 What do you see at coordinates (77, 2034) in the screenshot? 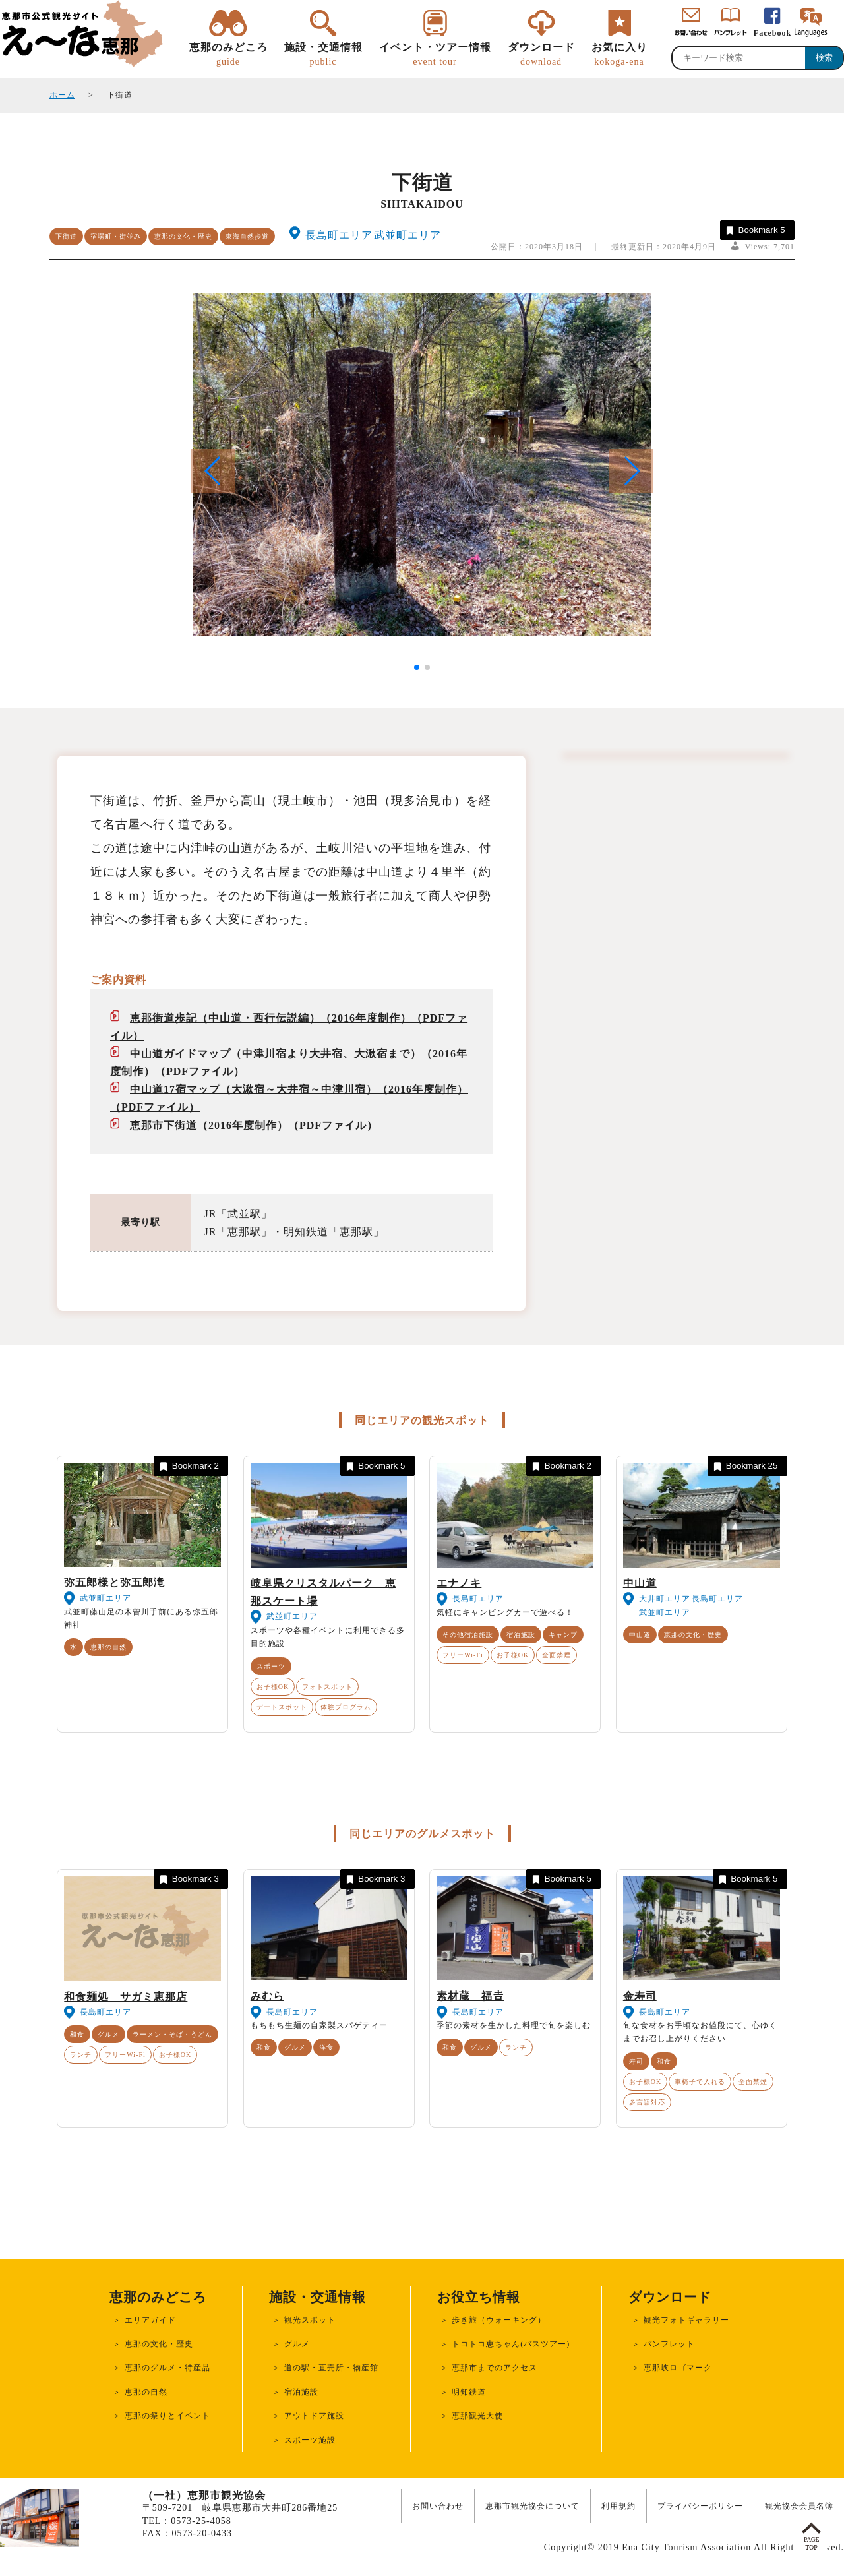
I see `和食` at bounding box center [77, 2034].